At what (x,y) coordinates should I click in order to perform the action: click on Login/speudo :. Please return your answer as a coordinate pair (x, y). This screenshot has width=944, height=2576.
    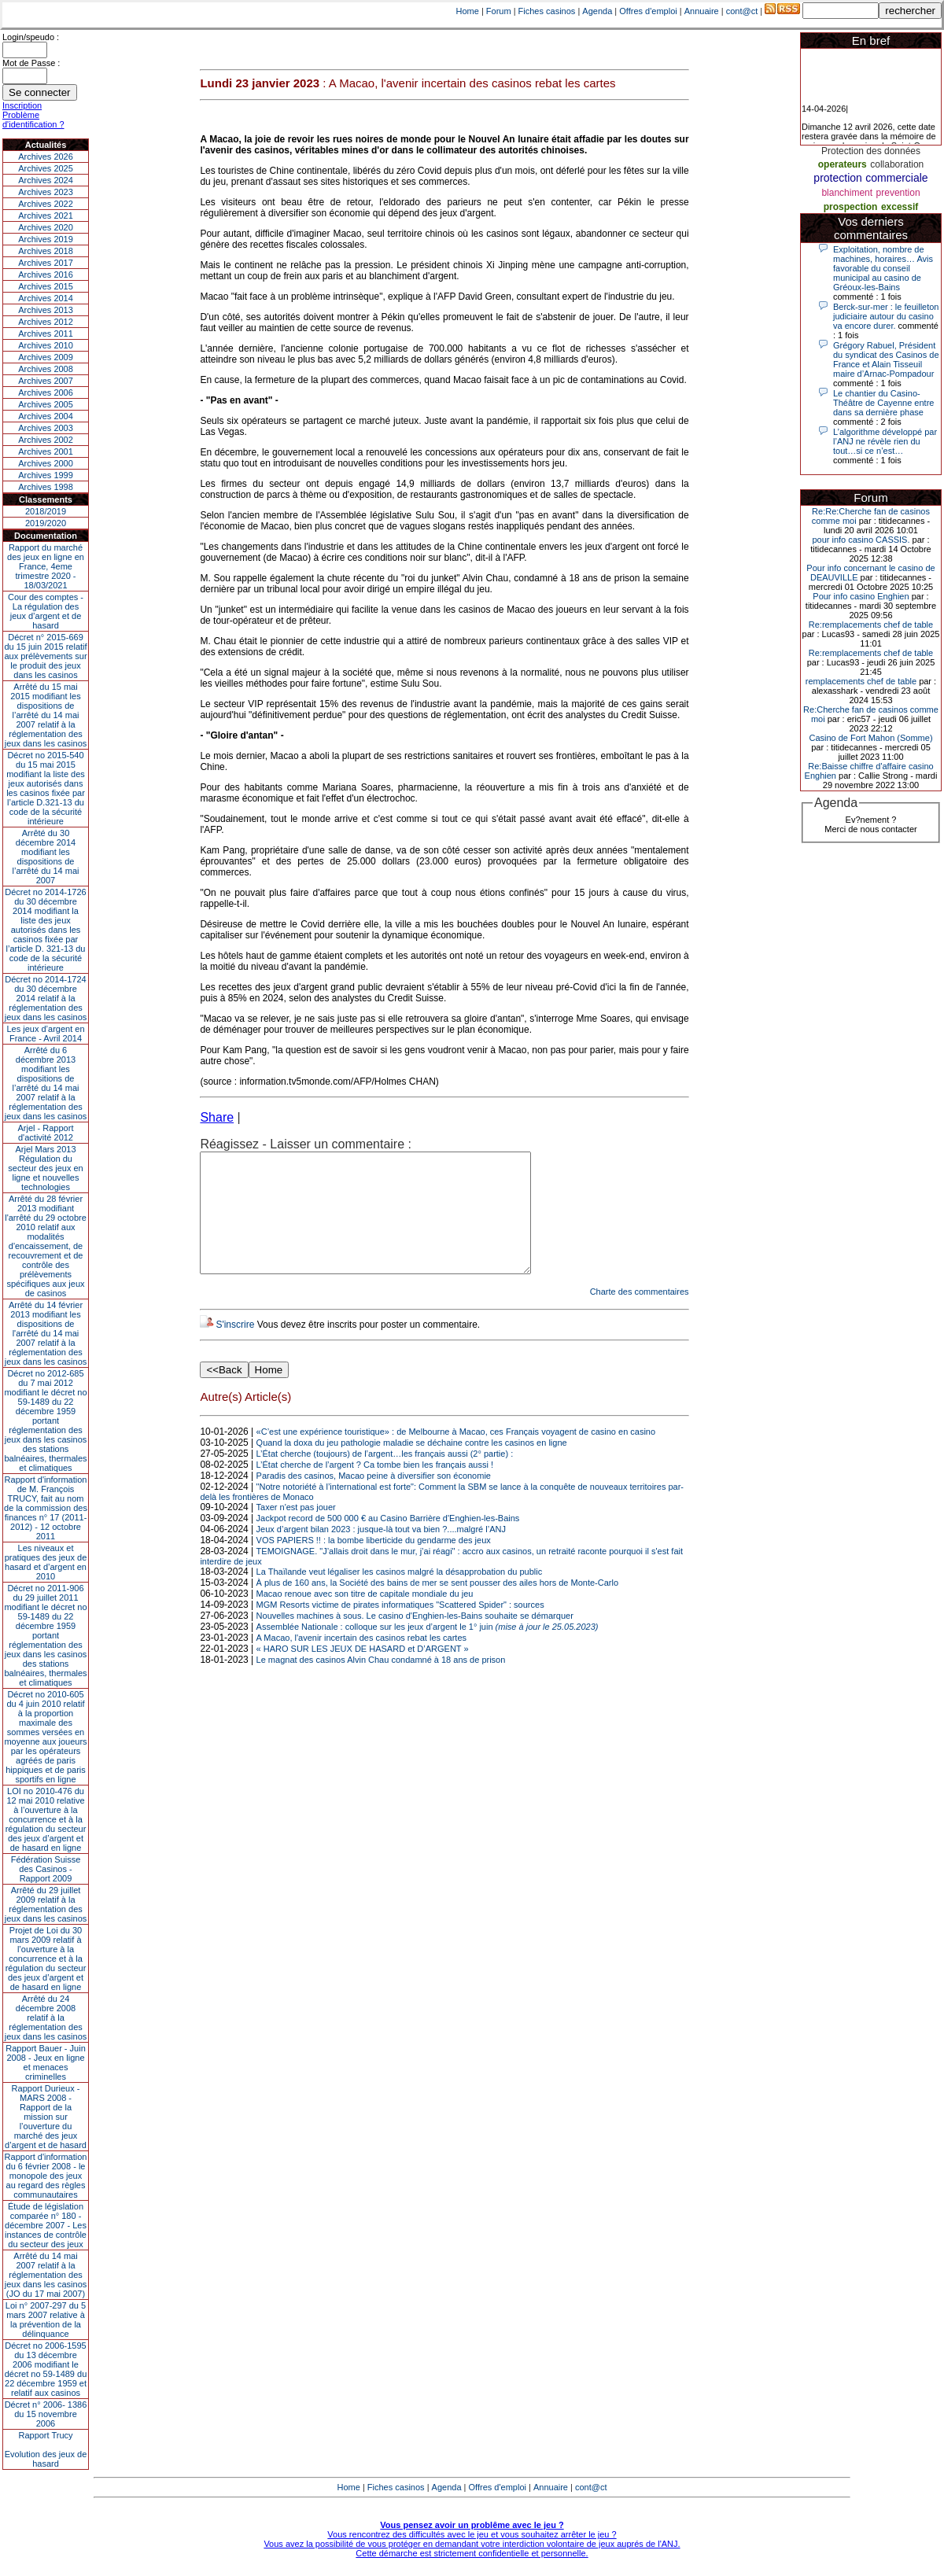
    Looking at the image, I should click on (30, 37).